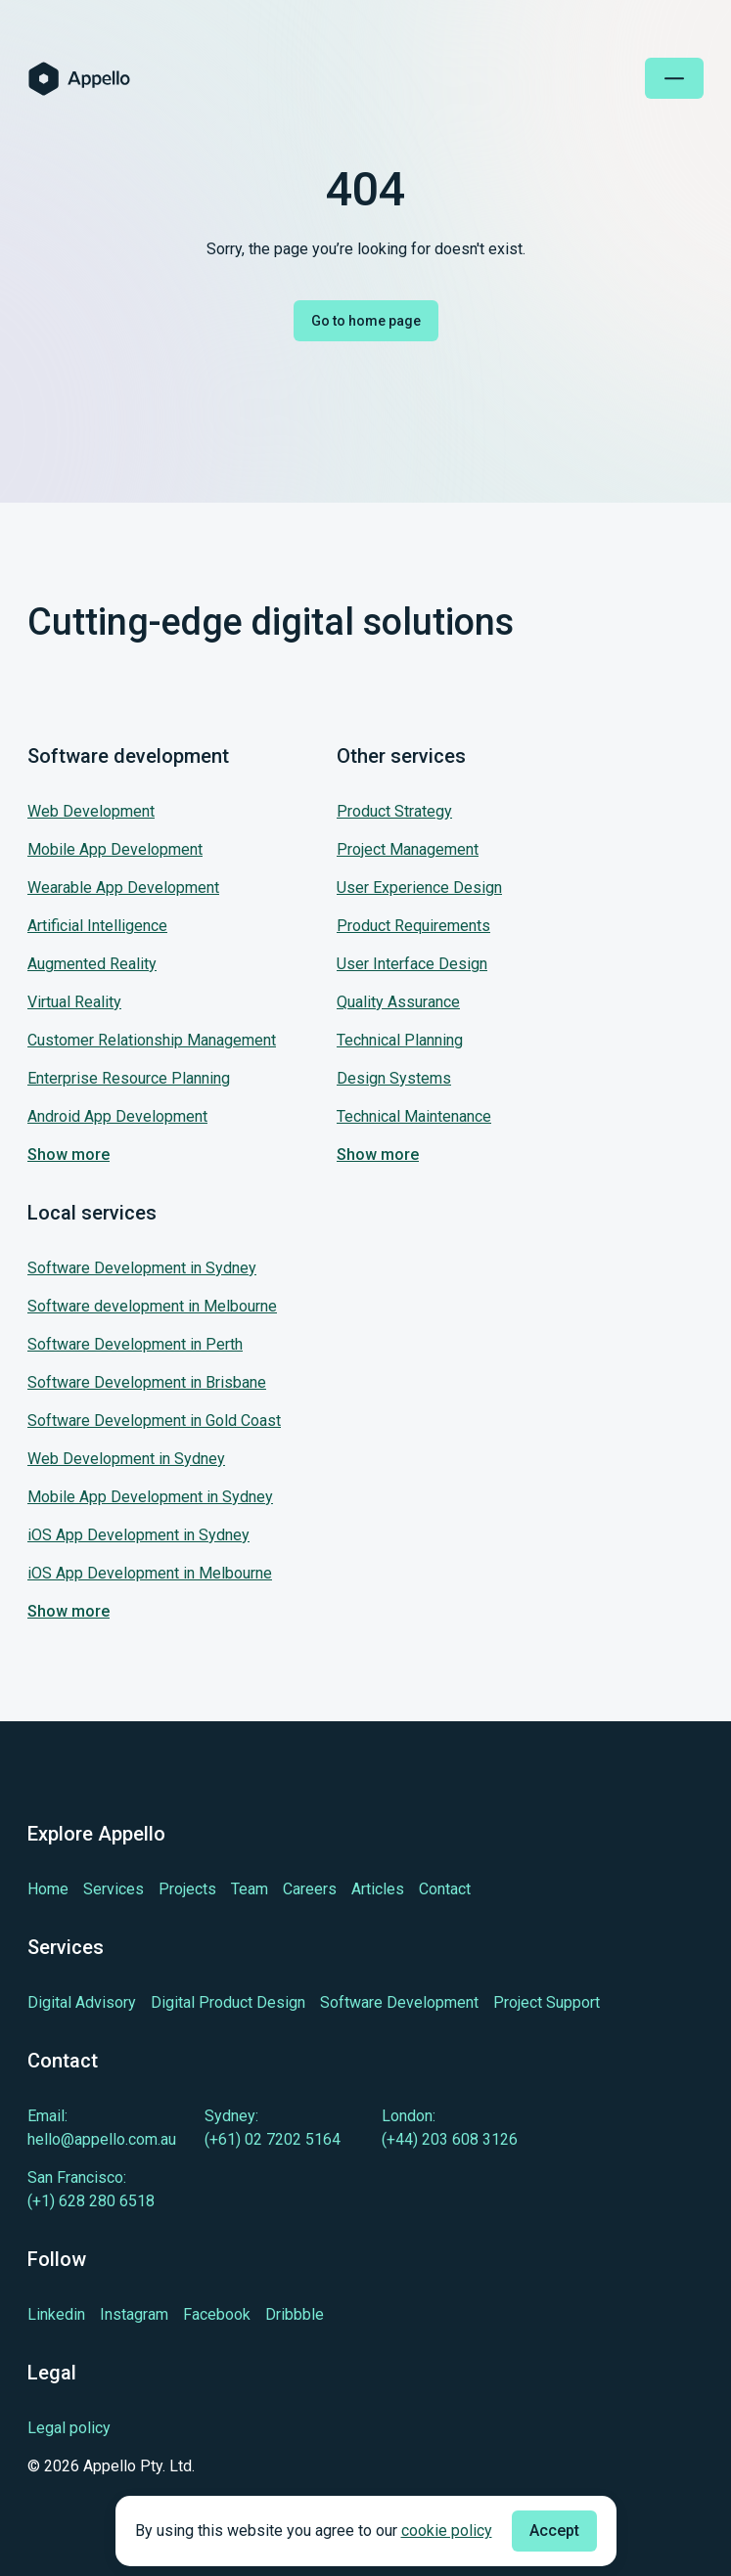 This screenshot has height=2576, width=731. Describe the element at coordinates (394, 1078) in the screenshot. I see `Design Systems [Jump to our service: Design Systems]` at that location.